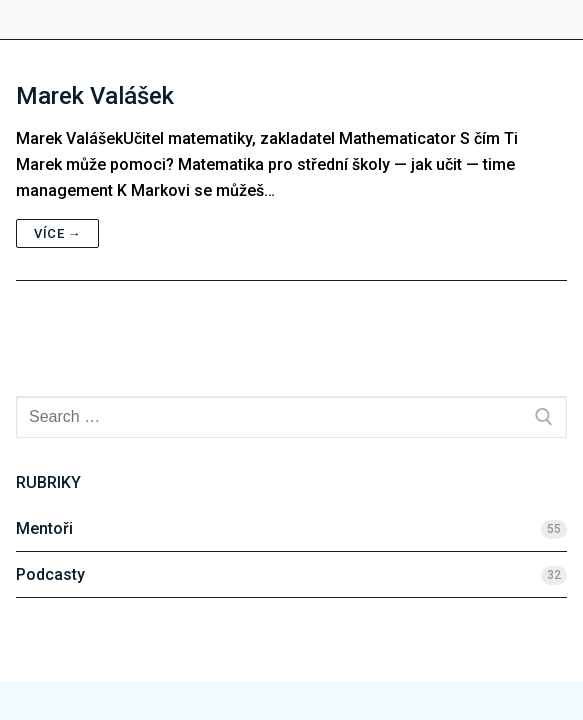 This screenshot has width=583, height=720. What do you see at coordinates (95, 96) in the screenshot?
I see `Marek Valášek` at bounding box center [95, 96].